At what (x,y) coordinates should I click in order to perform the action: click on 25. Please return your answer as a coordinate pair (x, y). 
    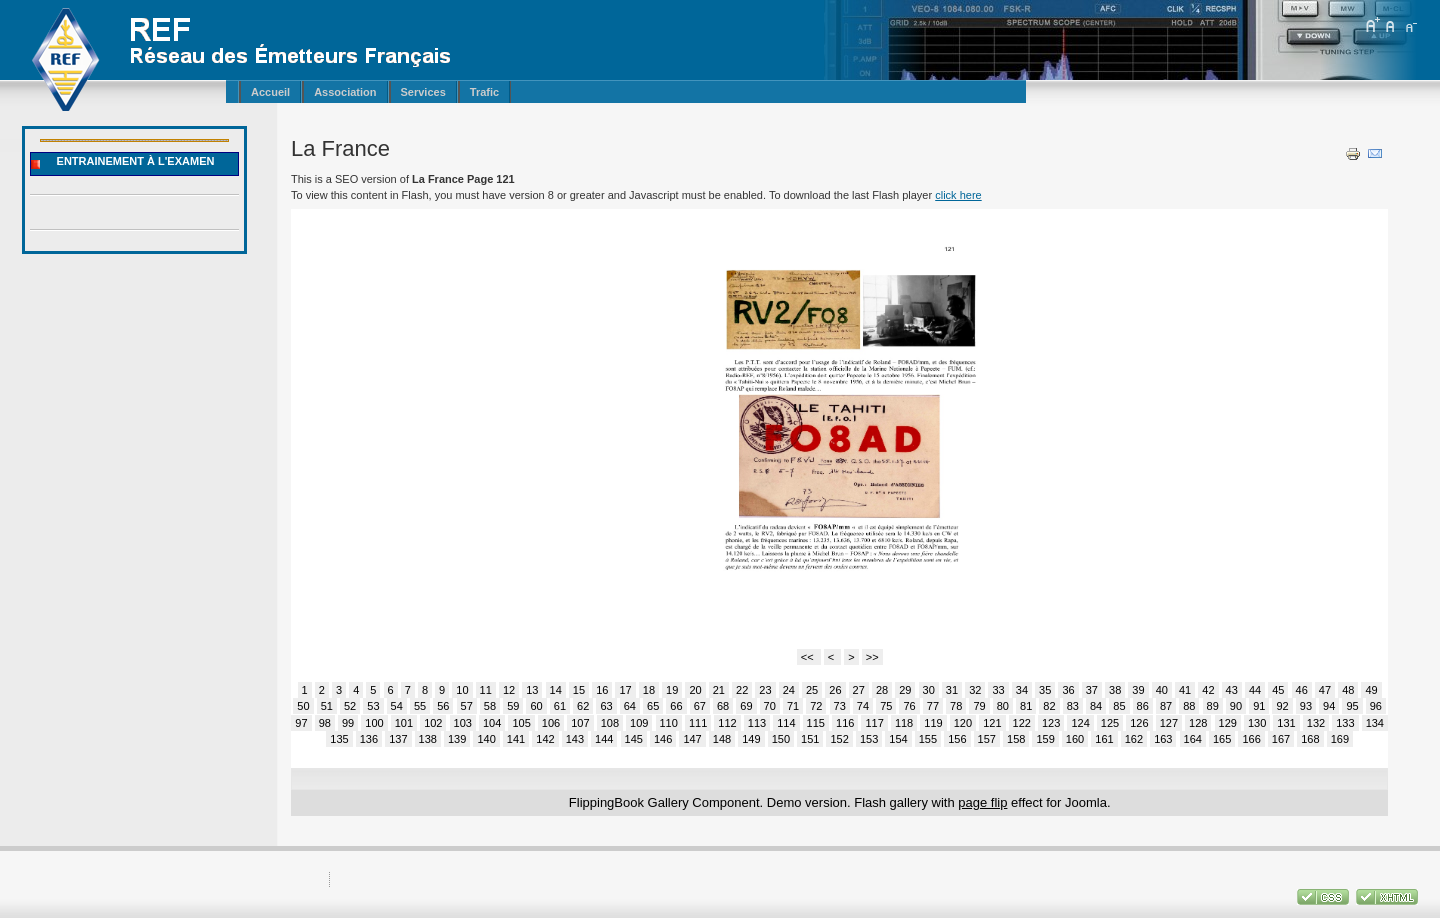
    Looking at the image, I should click on (812, 690).